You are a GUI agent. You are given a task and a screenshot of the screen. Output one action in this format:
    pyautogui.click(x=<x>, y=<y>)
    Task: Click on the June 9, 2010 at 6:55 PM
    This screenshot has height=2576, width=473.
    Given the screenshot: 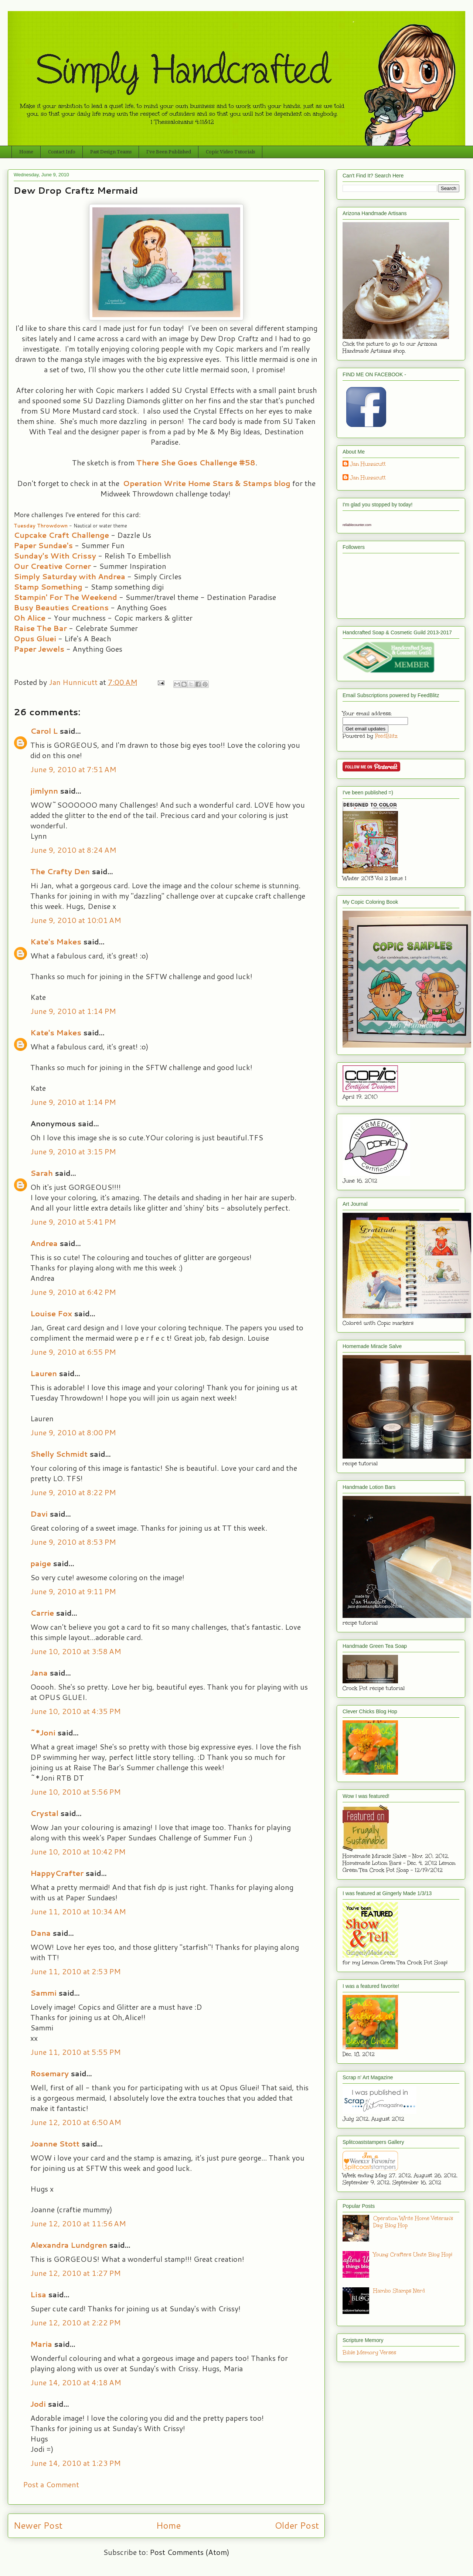 What is the action you would take?
    pyautogui.click(x=73, y=1352)
    